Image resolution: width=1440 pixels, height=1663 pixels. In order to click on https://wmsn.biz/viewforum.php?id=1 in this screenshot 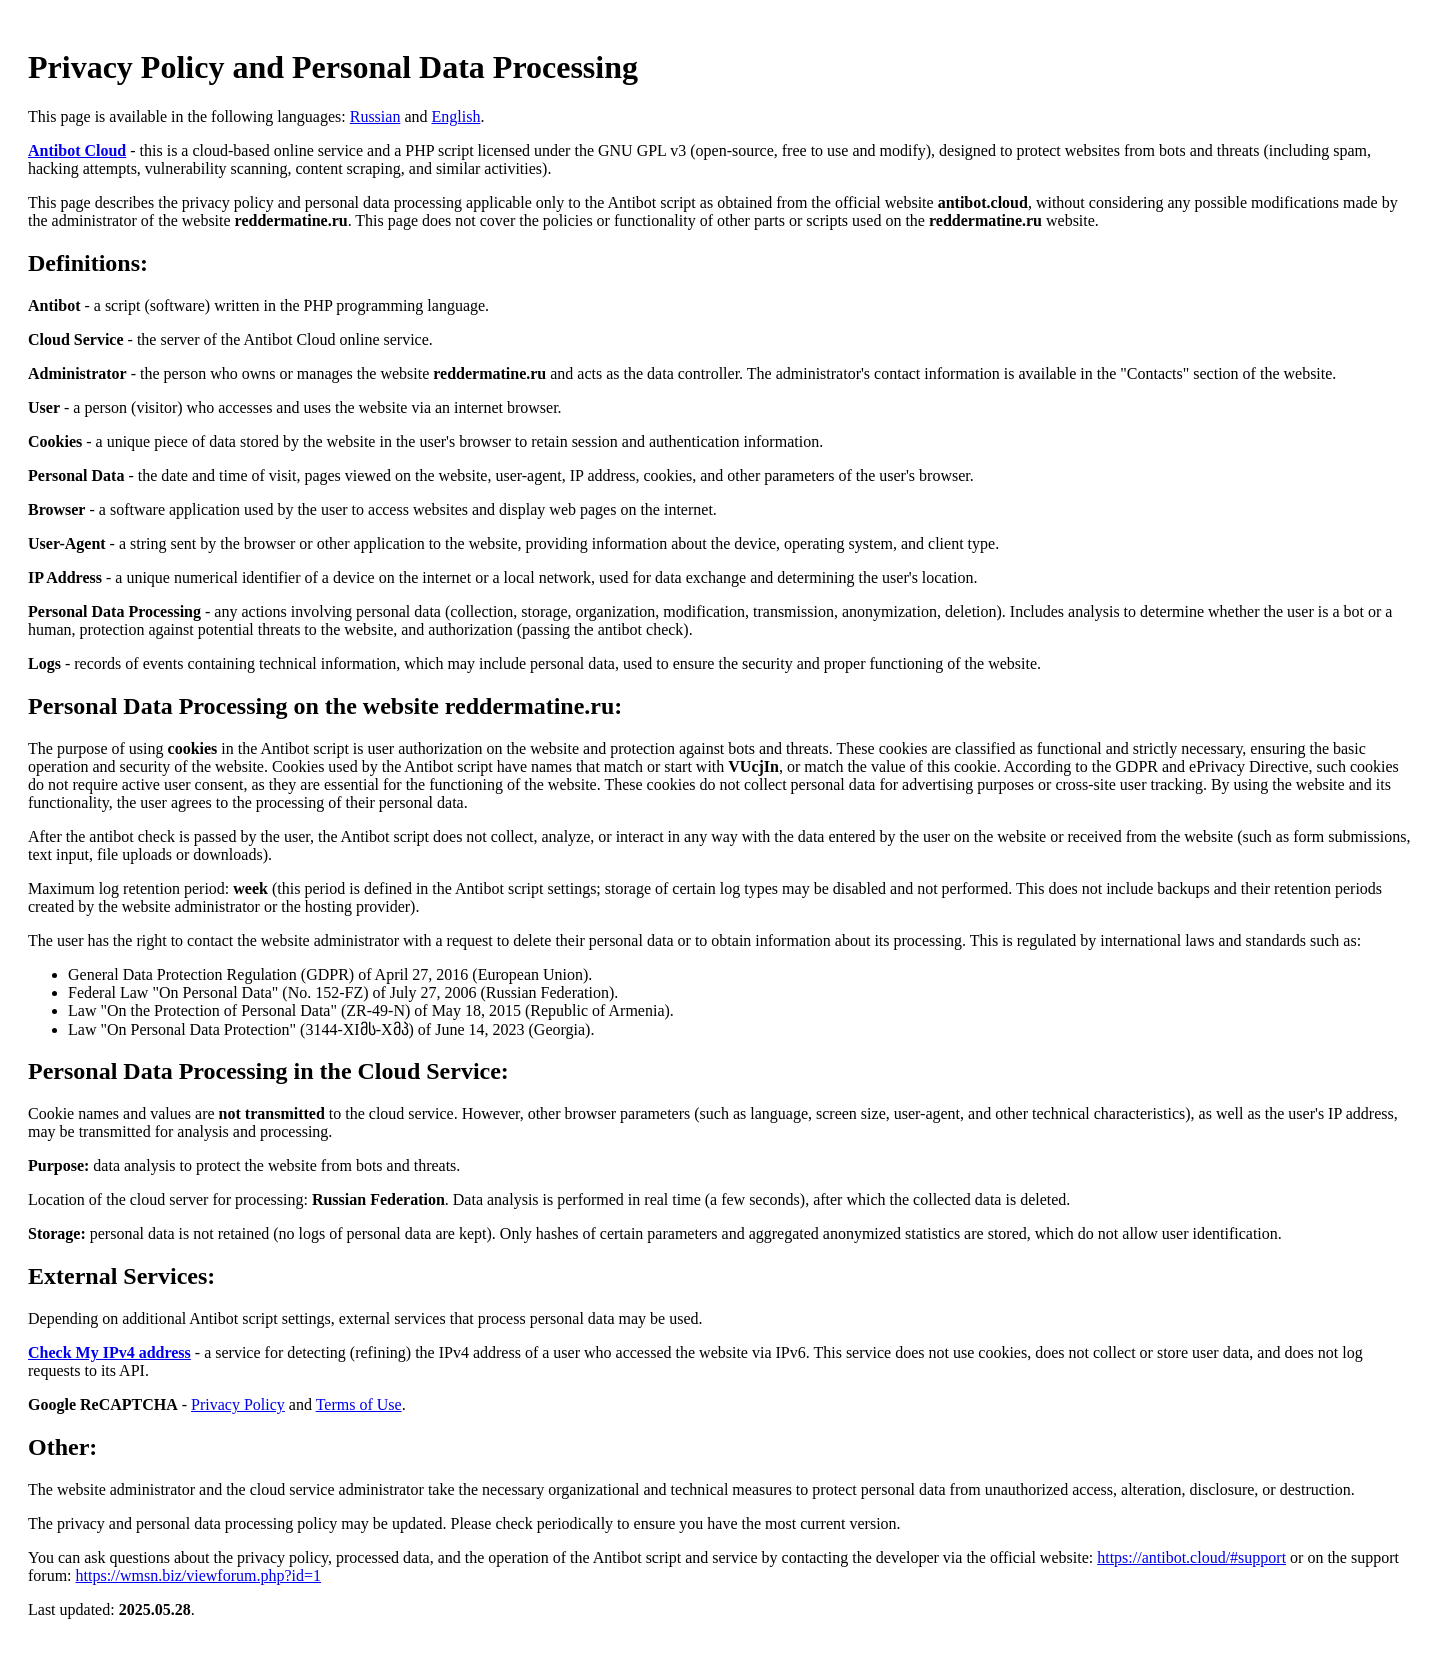, I will do `click(198, 1575)`.